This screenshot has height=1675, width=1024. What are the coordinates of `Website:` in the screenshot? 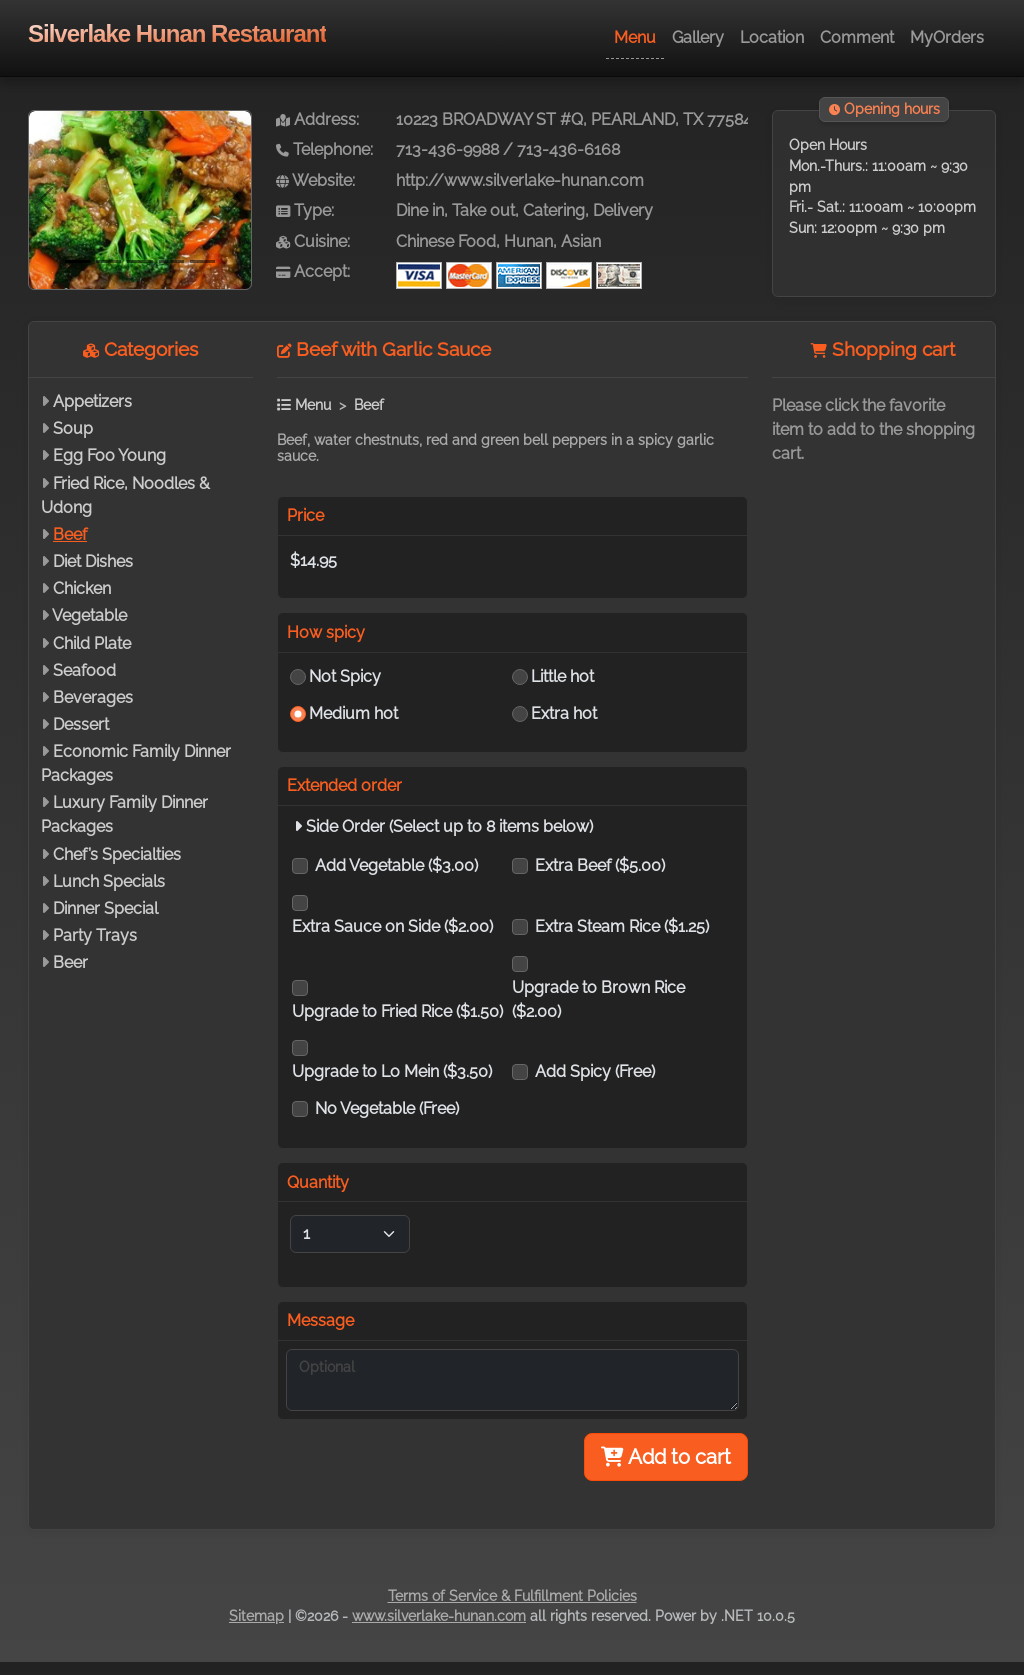 It's located at (315, 180).